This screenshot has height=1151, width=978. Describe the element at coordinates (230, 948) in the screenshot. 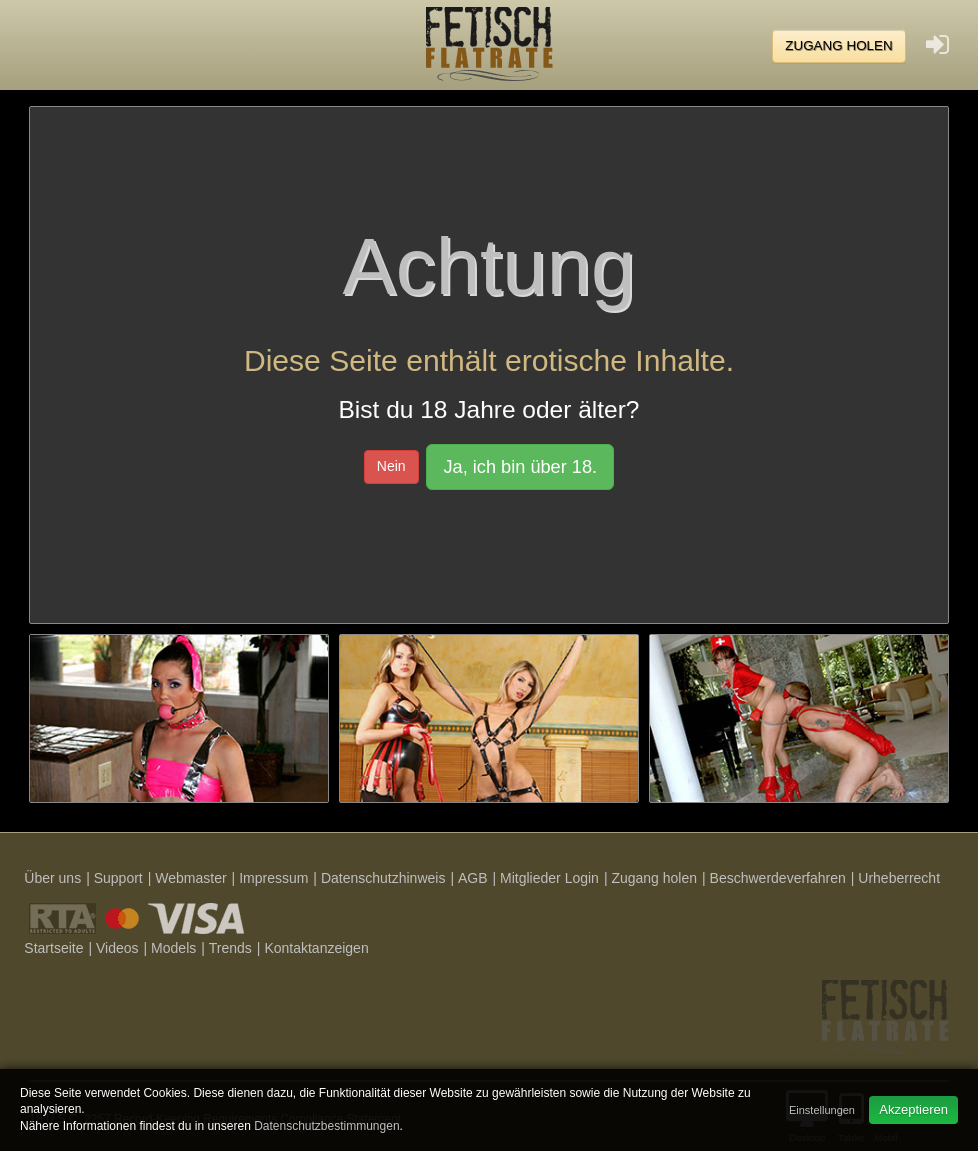

I see `Trends` at that location.